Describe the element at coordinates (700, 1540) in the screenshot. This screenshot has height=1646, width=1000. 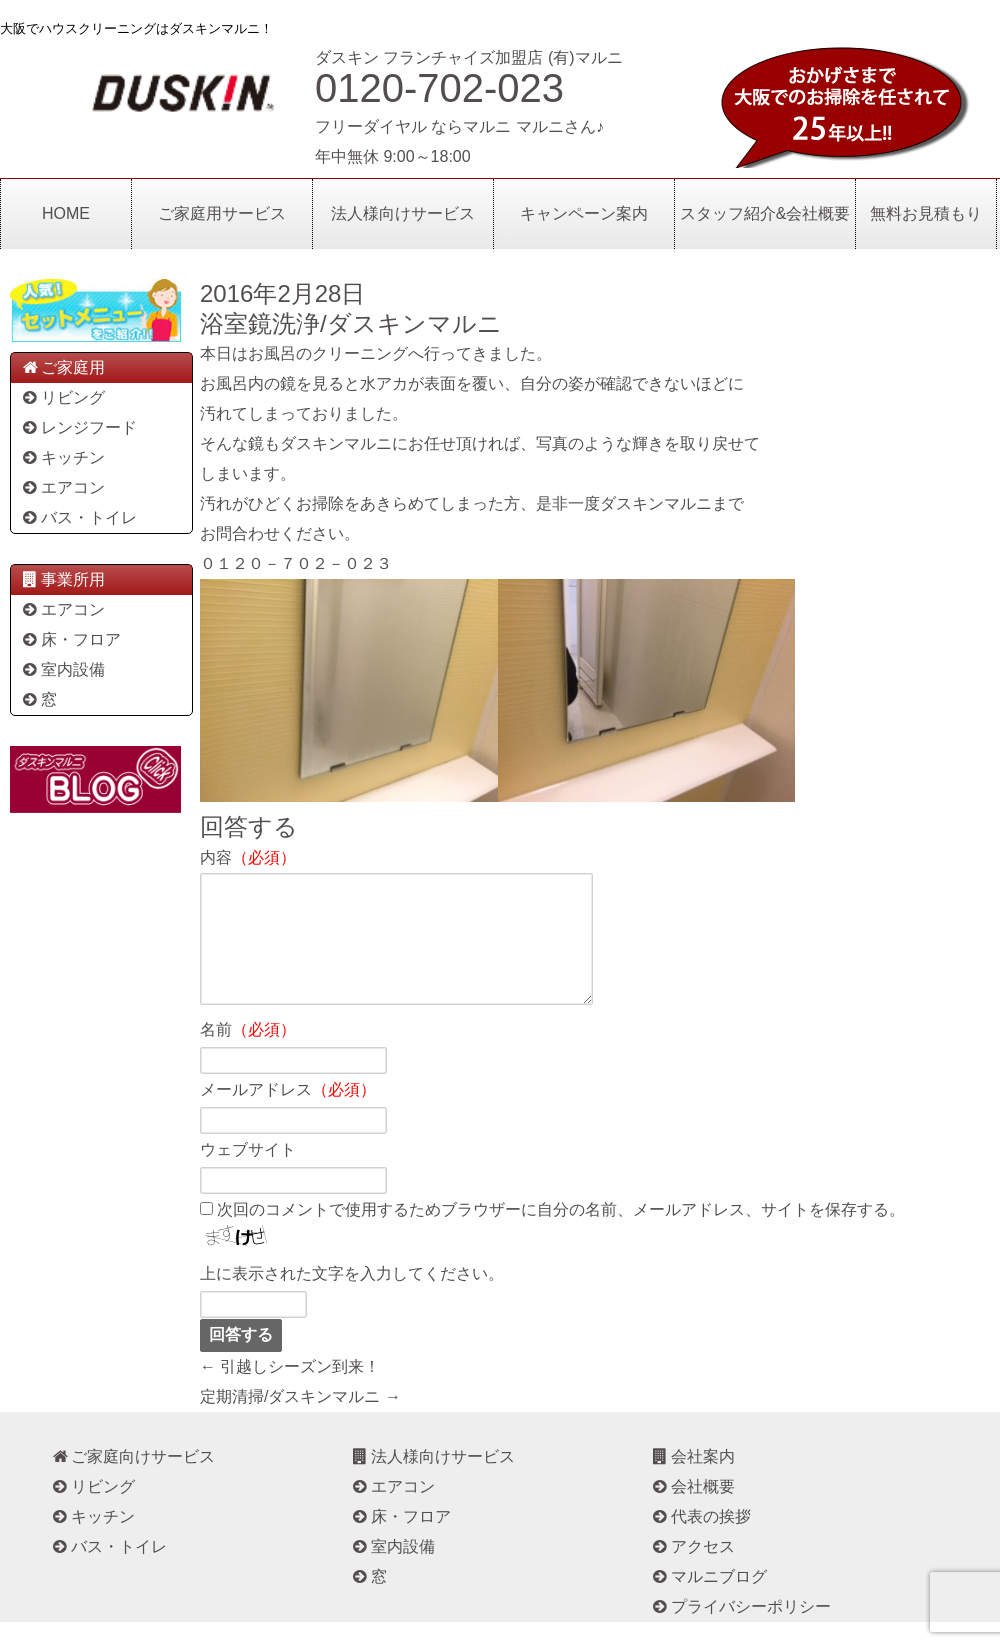
I see `代表の挨拶` at that location.